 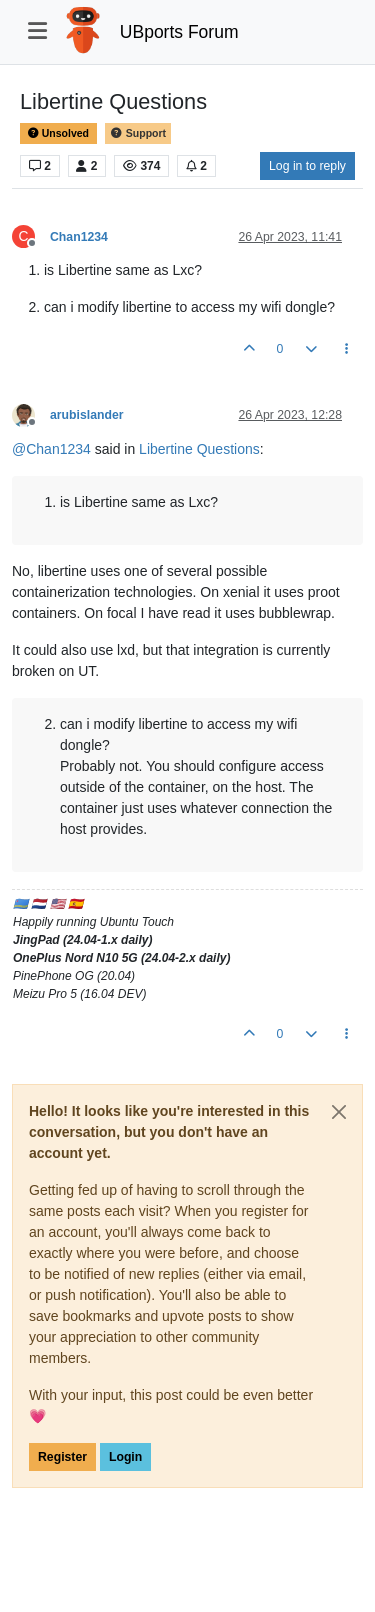 What do you see at coordinates (179, 32) in the screenshot?
I see `UBports Forum` at bounding box center [179, 32].